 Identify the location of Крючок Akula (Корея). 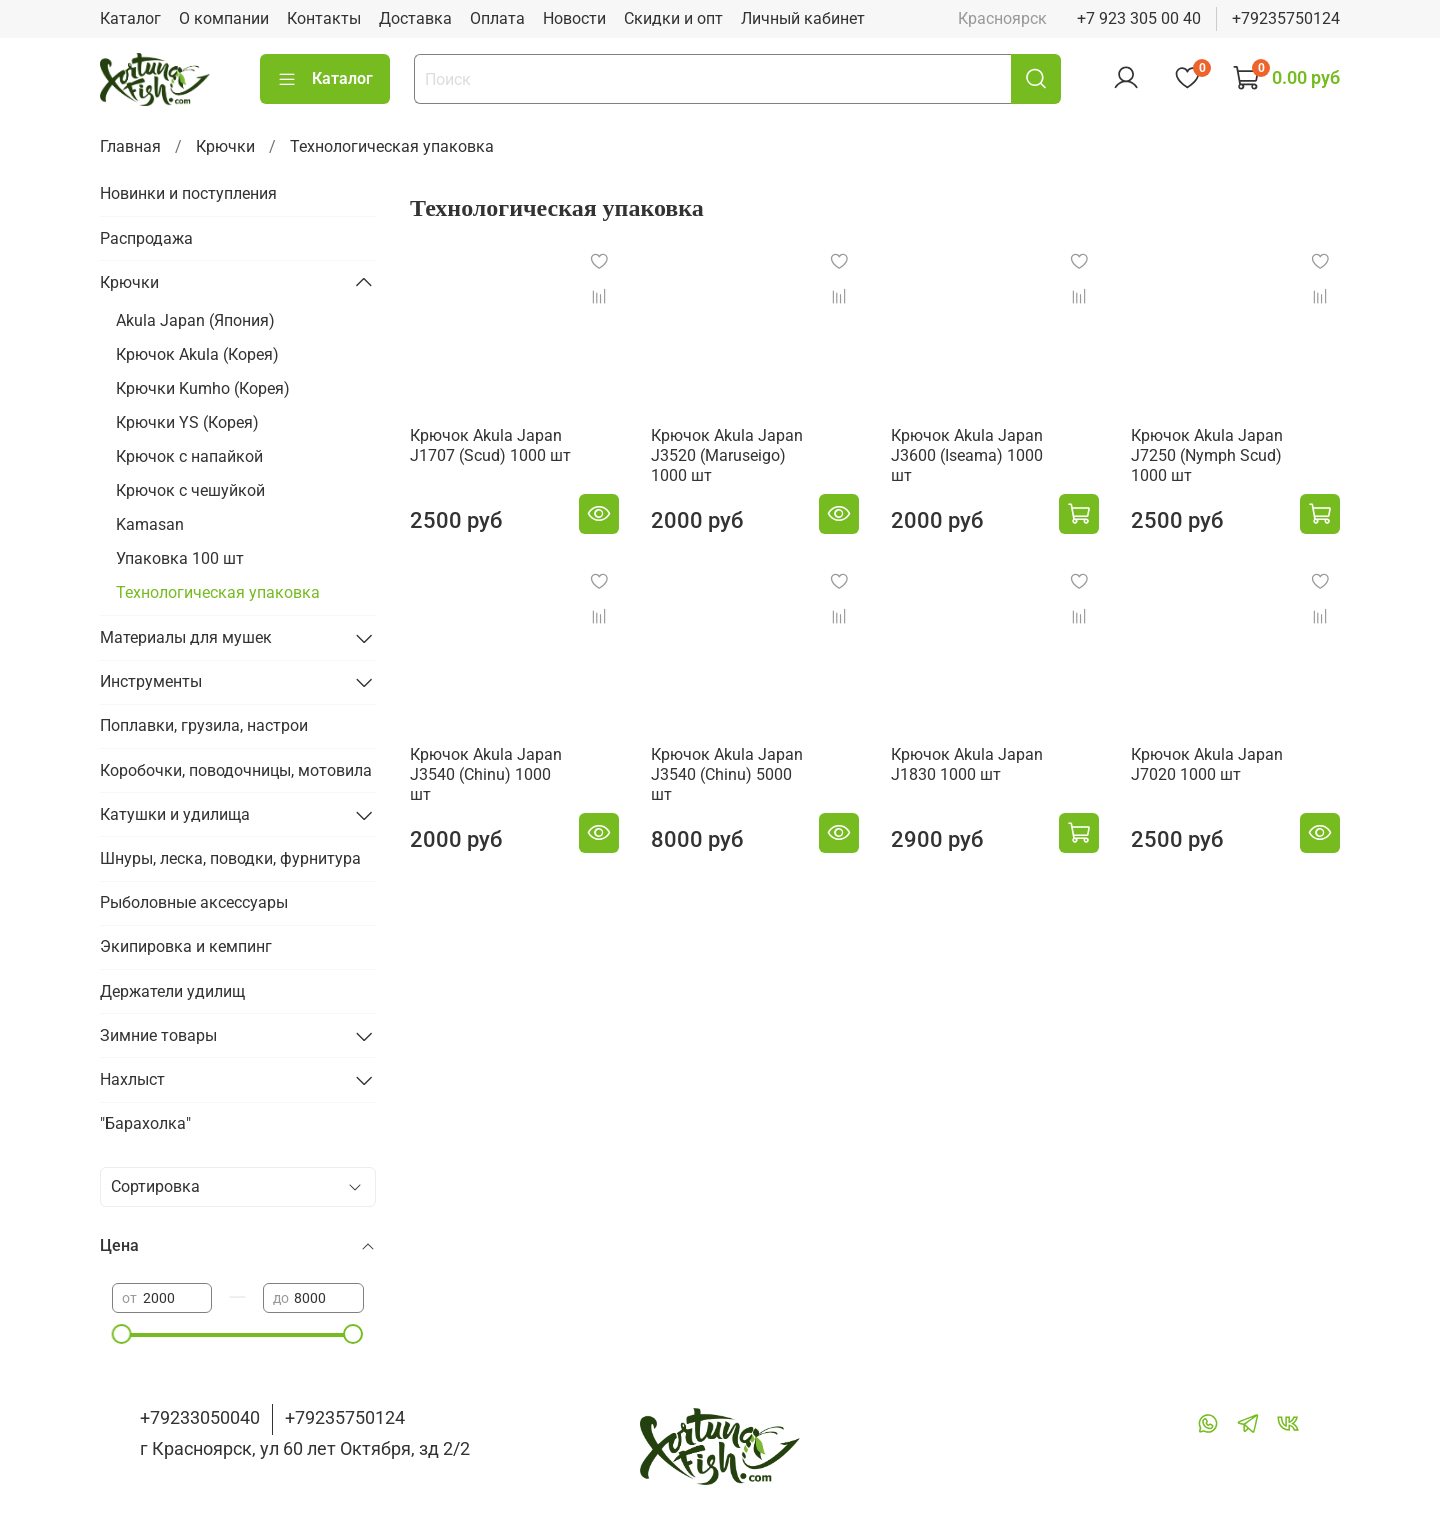
(197, 354).